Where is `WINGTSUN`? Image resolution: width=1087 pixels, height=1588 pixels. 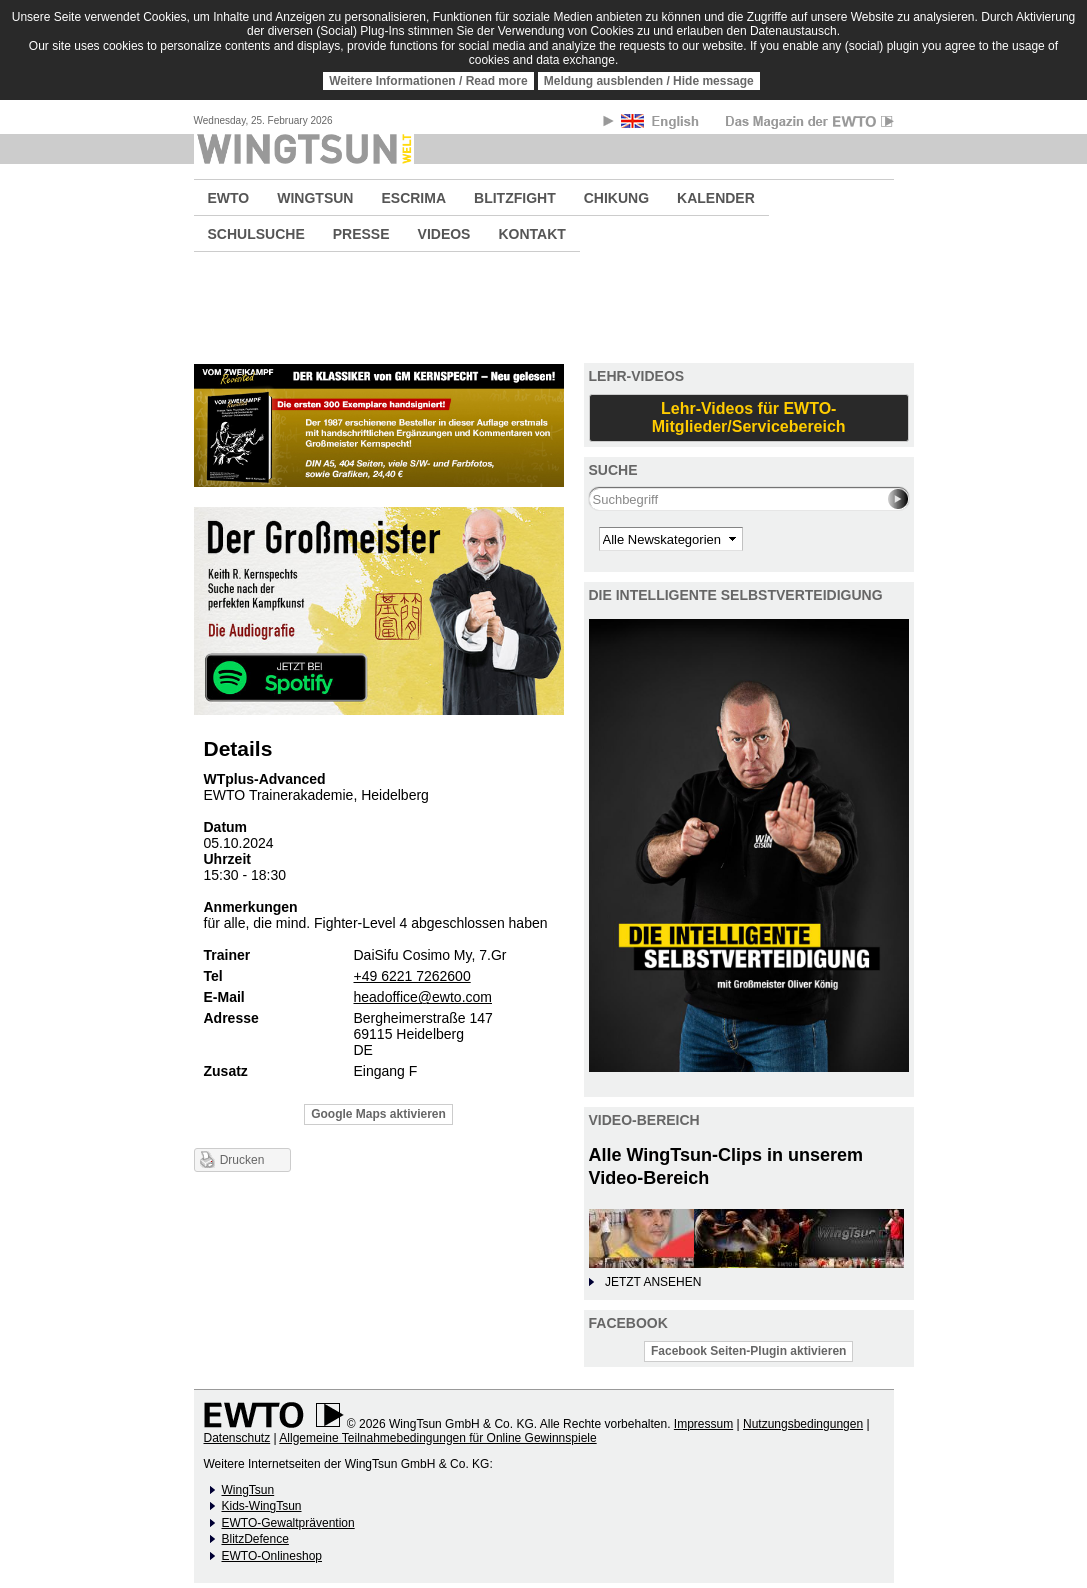
WINGTSUN is located at coordinates (315, 198).